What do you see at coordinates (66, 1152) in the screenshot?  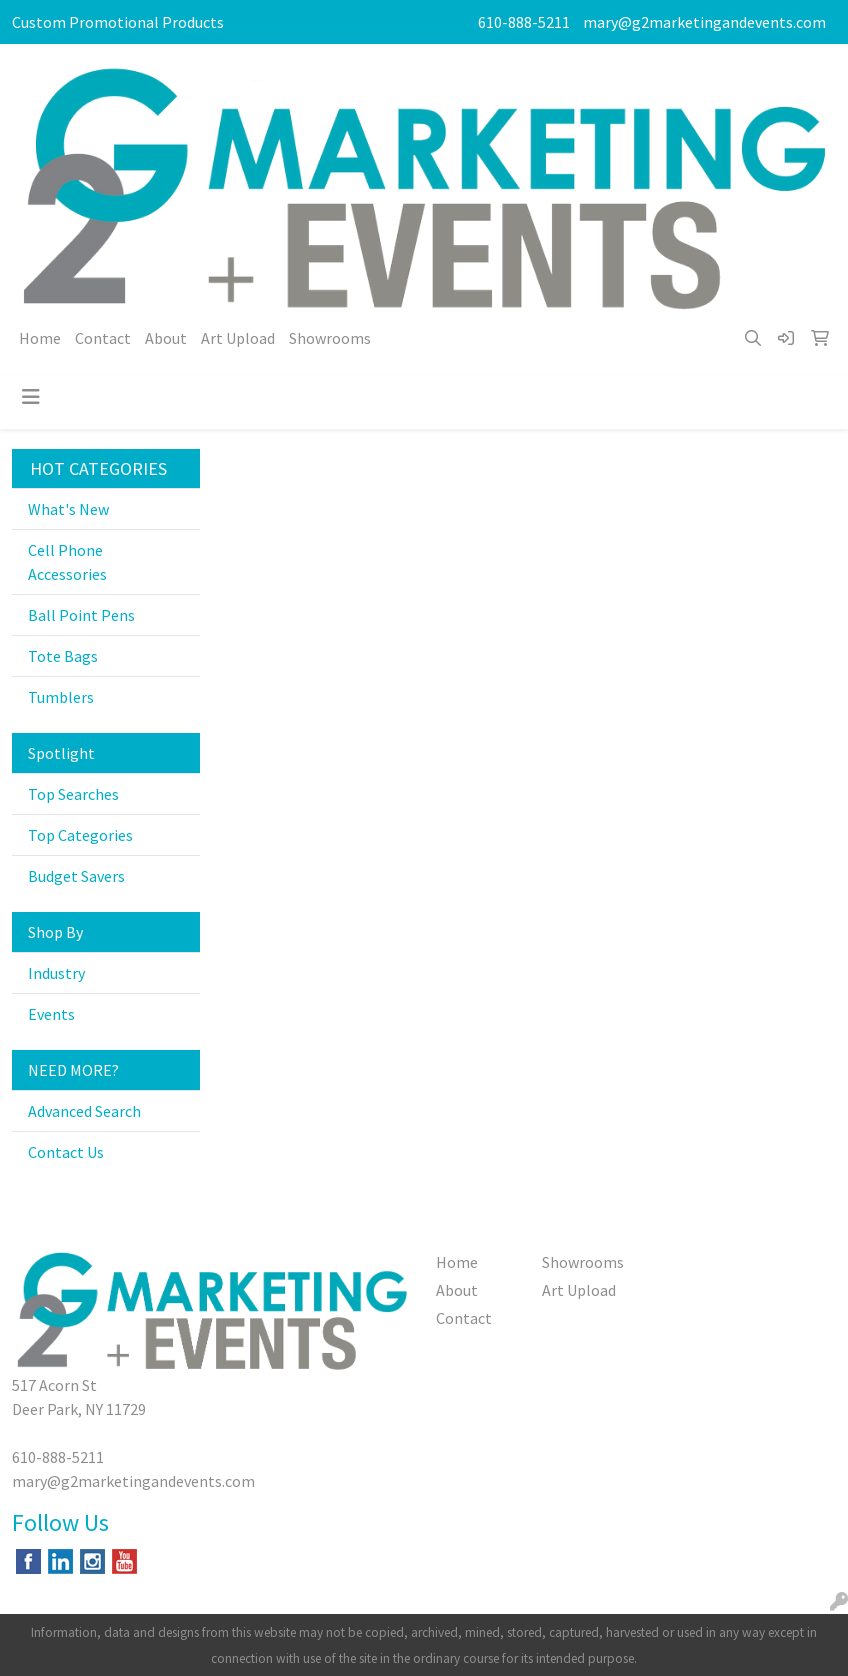 I see `Contact Us` at bounding box center [66, 1152].